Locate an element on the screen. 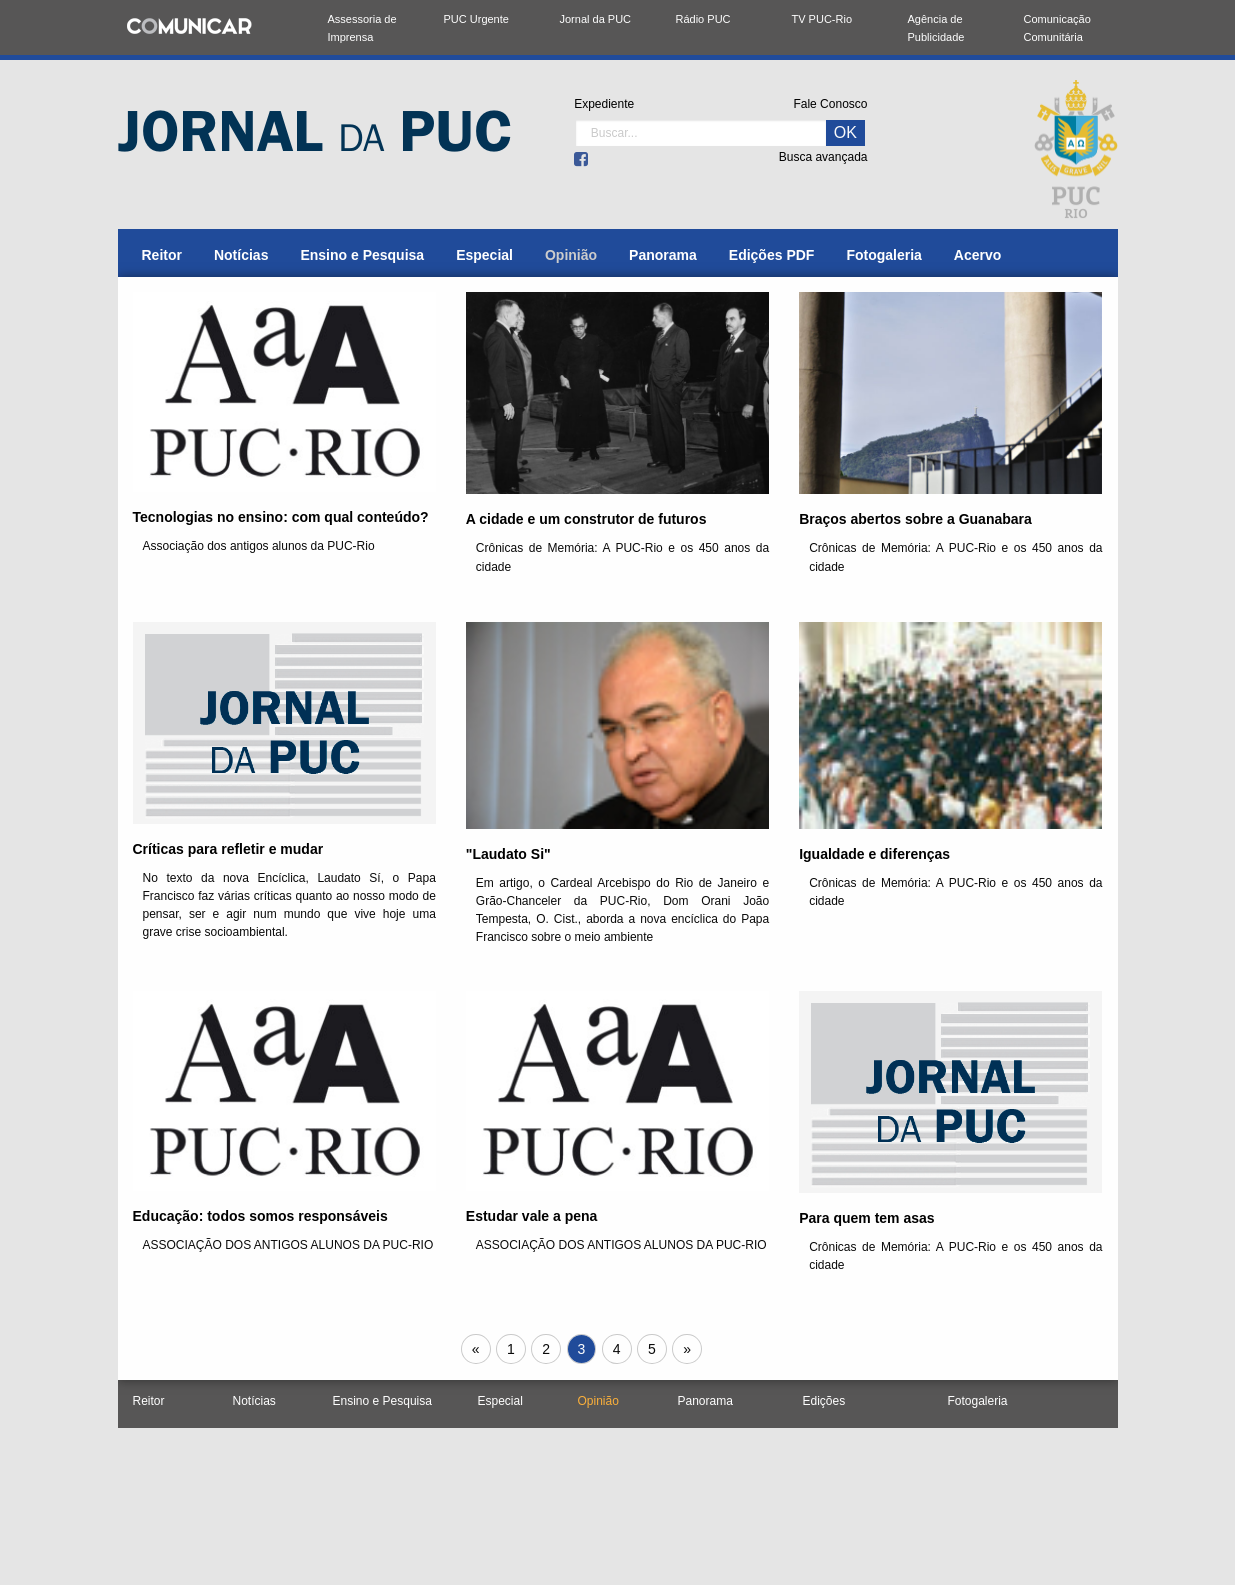  [menuitem] is located at coordinates (162, 255).